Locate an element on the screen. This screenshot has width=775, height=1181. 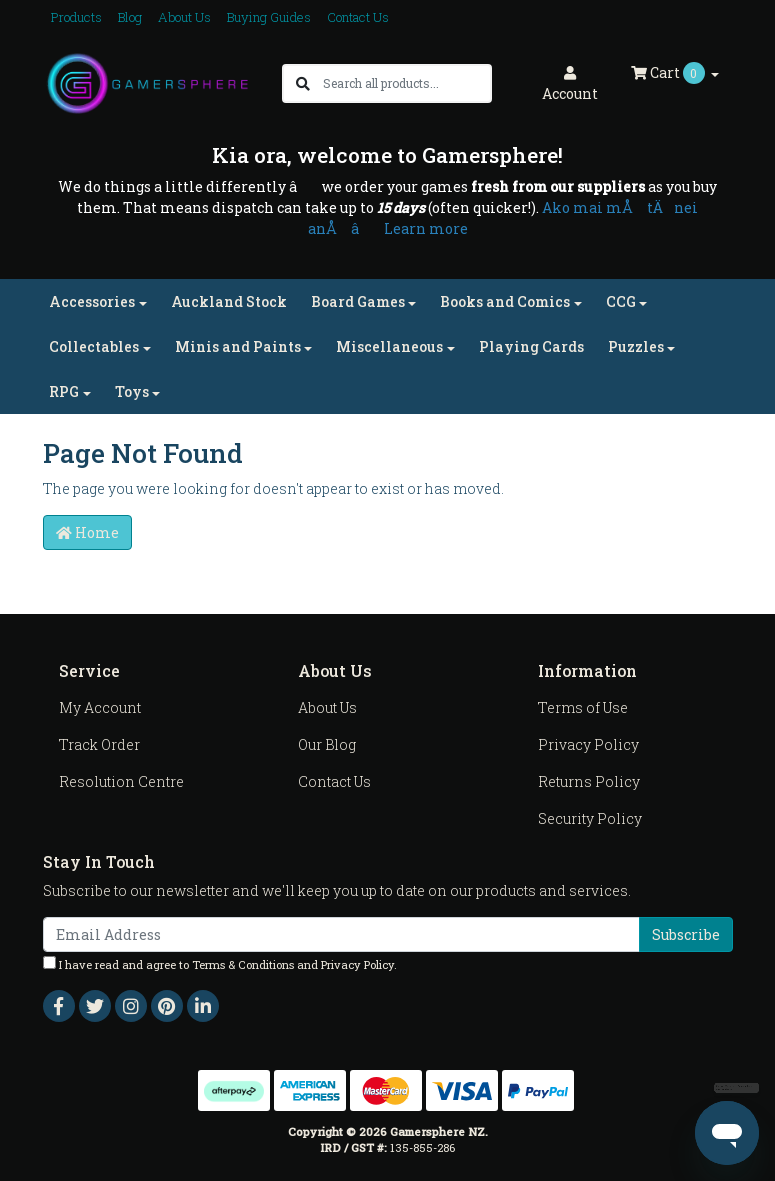
Privacy Policy is located at coordinates (588, 744).